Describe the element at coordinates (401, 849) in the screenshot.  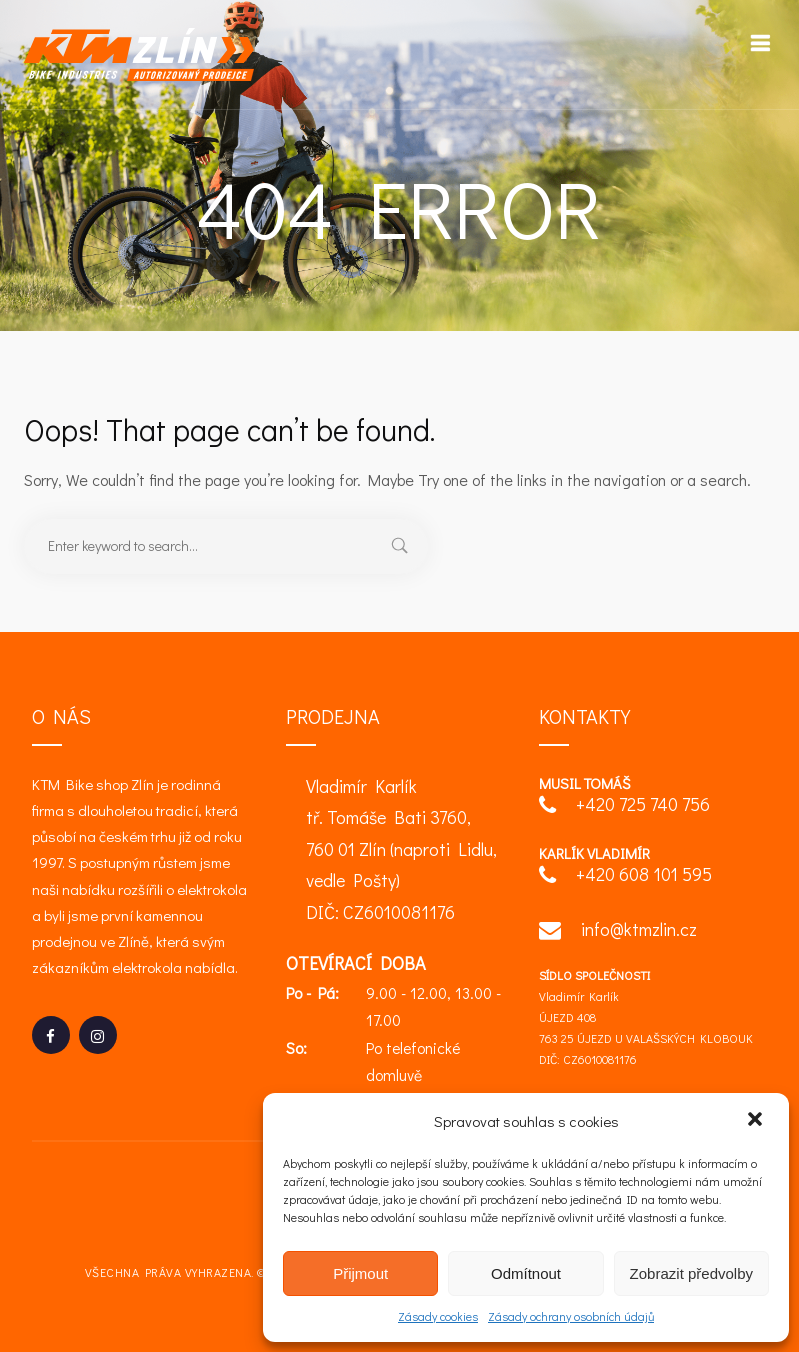
I see `Vladimír Karlík tř. Tomáše Bati 3760, 760 01 Zlín (naproti Lidlu, vedle Pošty) DIČ: CZ6010081176` at that location.